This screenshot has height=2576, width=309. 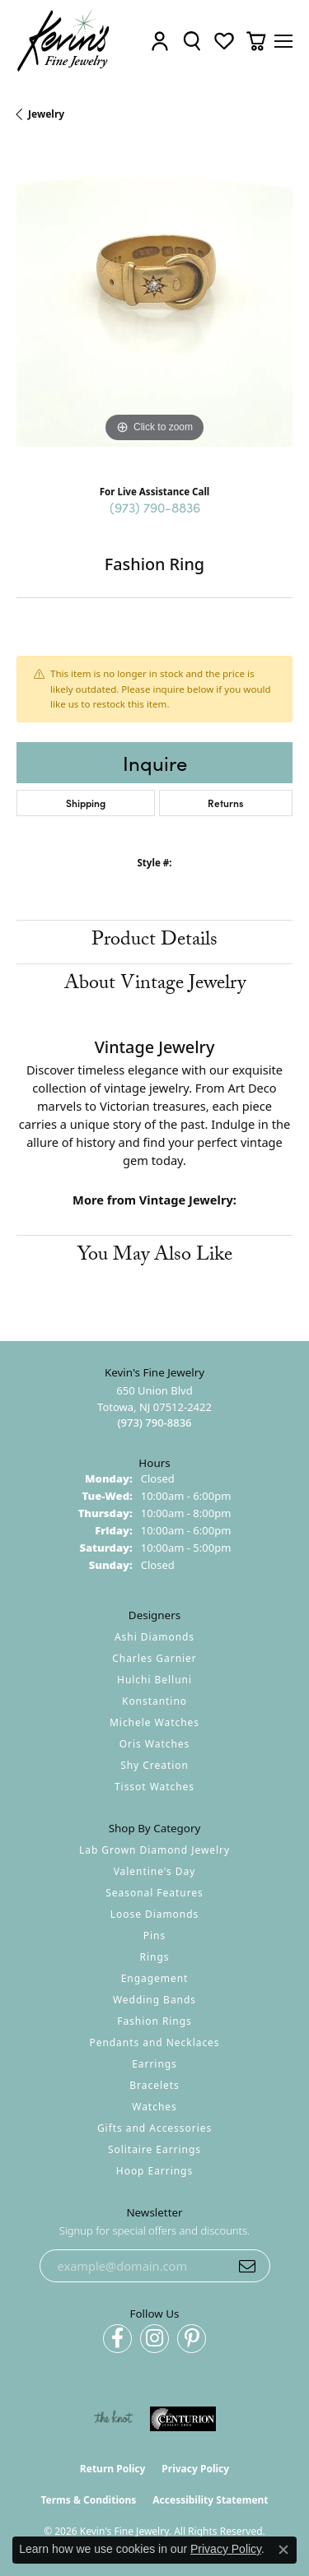 What do you see at coordinates (154, 1257) in the screenshot?
I see `You May Also Like` at bounding box center [154, 1257].